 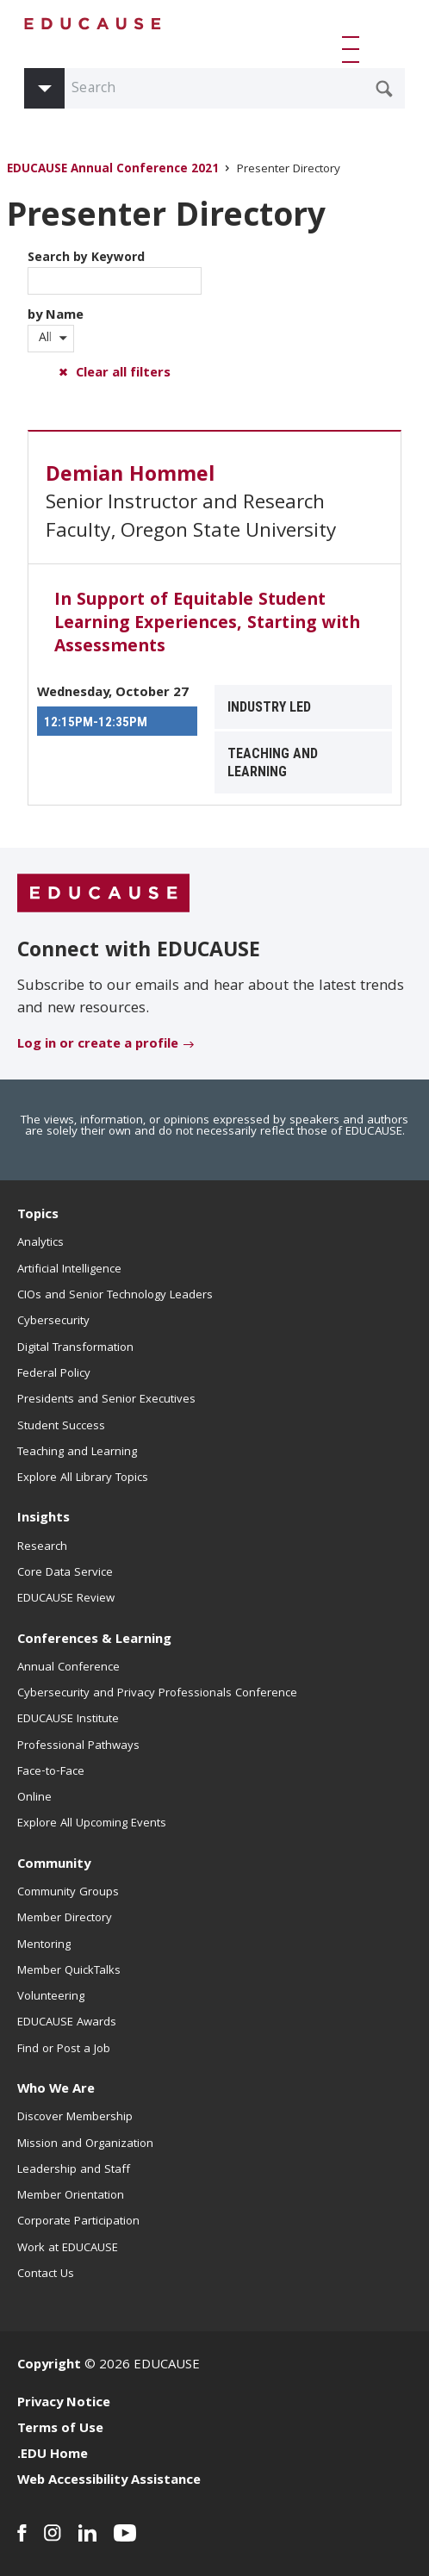 What do you see at coordinates (66, 1599) in the screenshot?
I see `EDUCAUSE Review` at bounding box center [66, 1599].